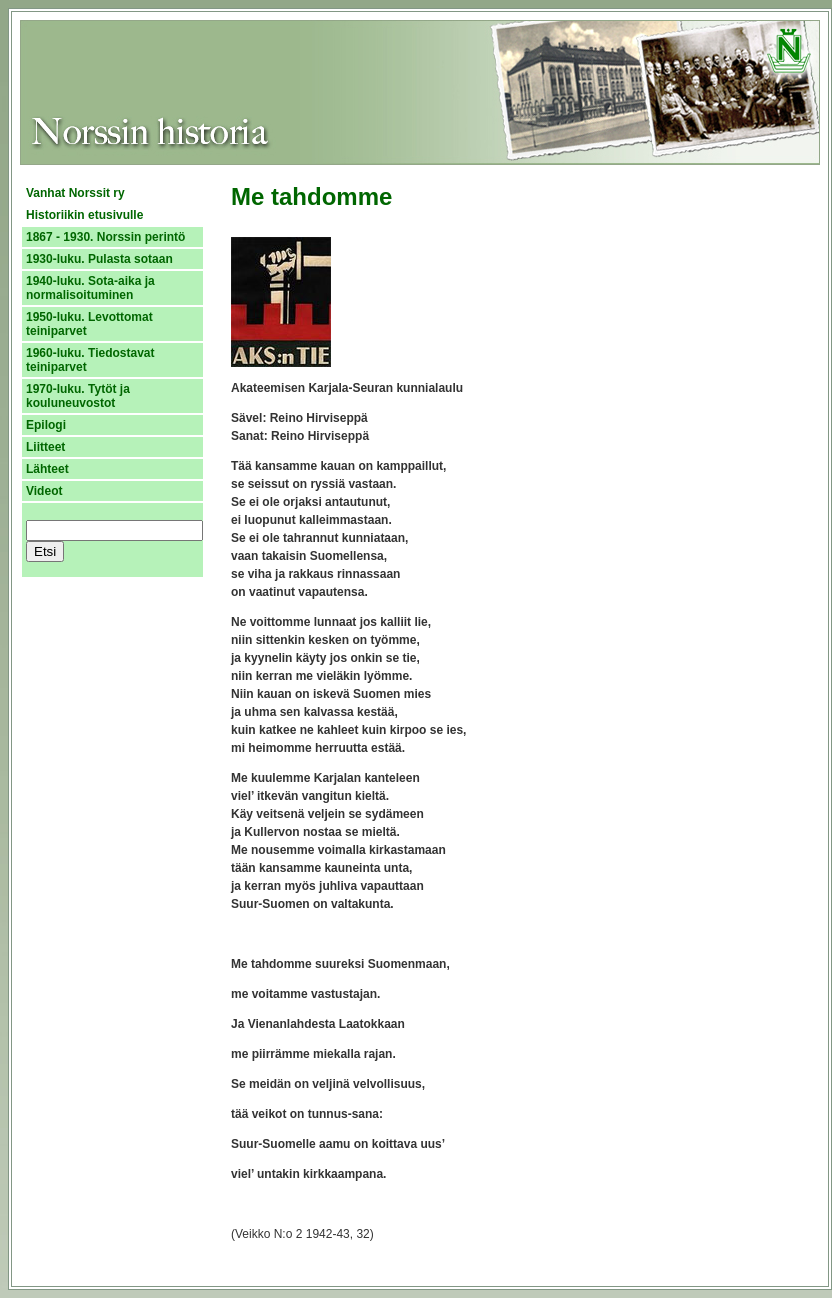  I want to click on Historiikin etusivulle, so click(84, 215).